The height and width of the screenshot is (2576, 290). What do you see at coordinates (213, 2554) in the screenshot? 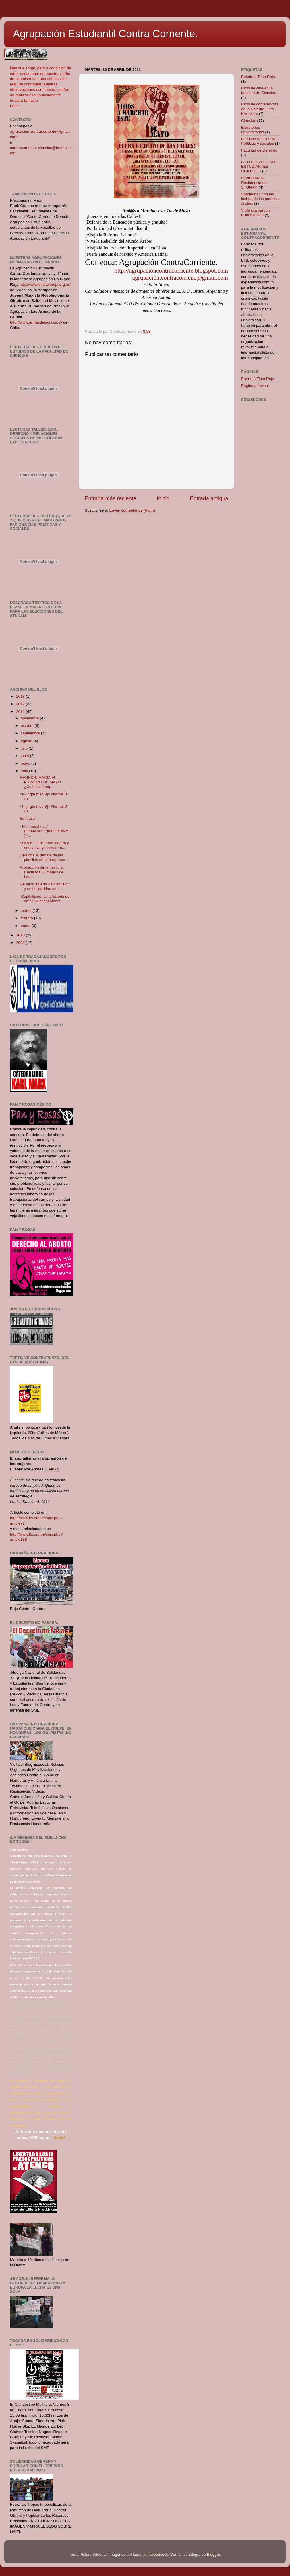
I see `Blogger` at bounding box center [213, 2554].